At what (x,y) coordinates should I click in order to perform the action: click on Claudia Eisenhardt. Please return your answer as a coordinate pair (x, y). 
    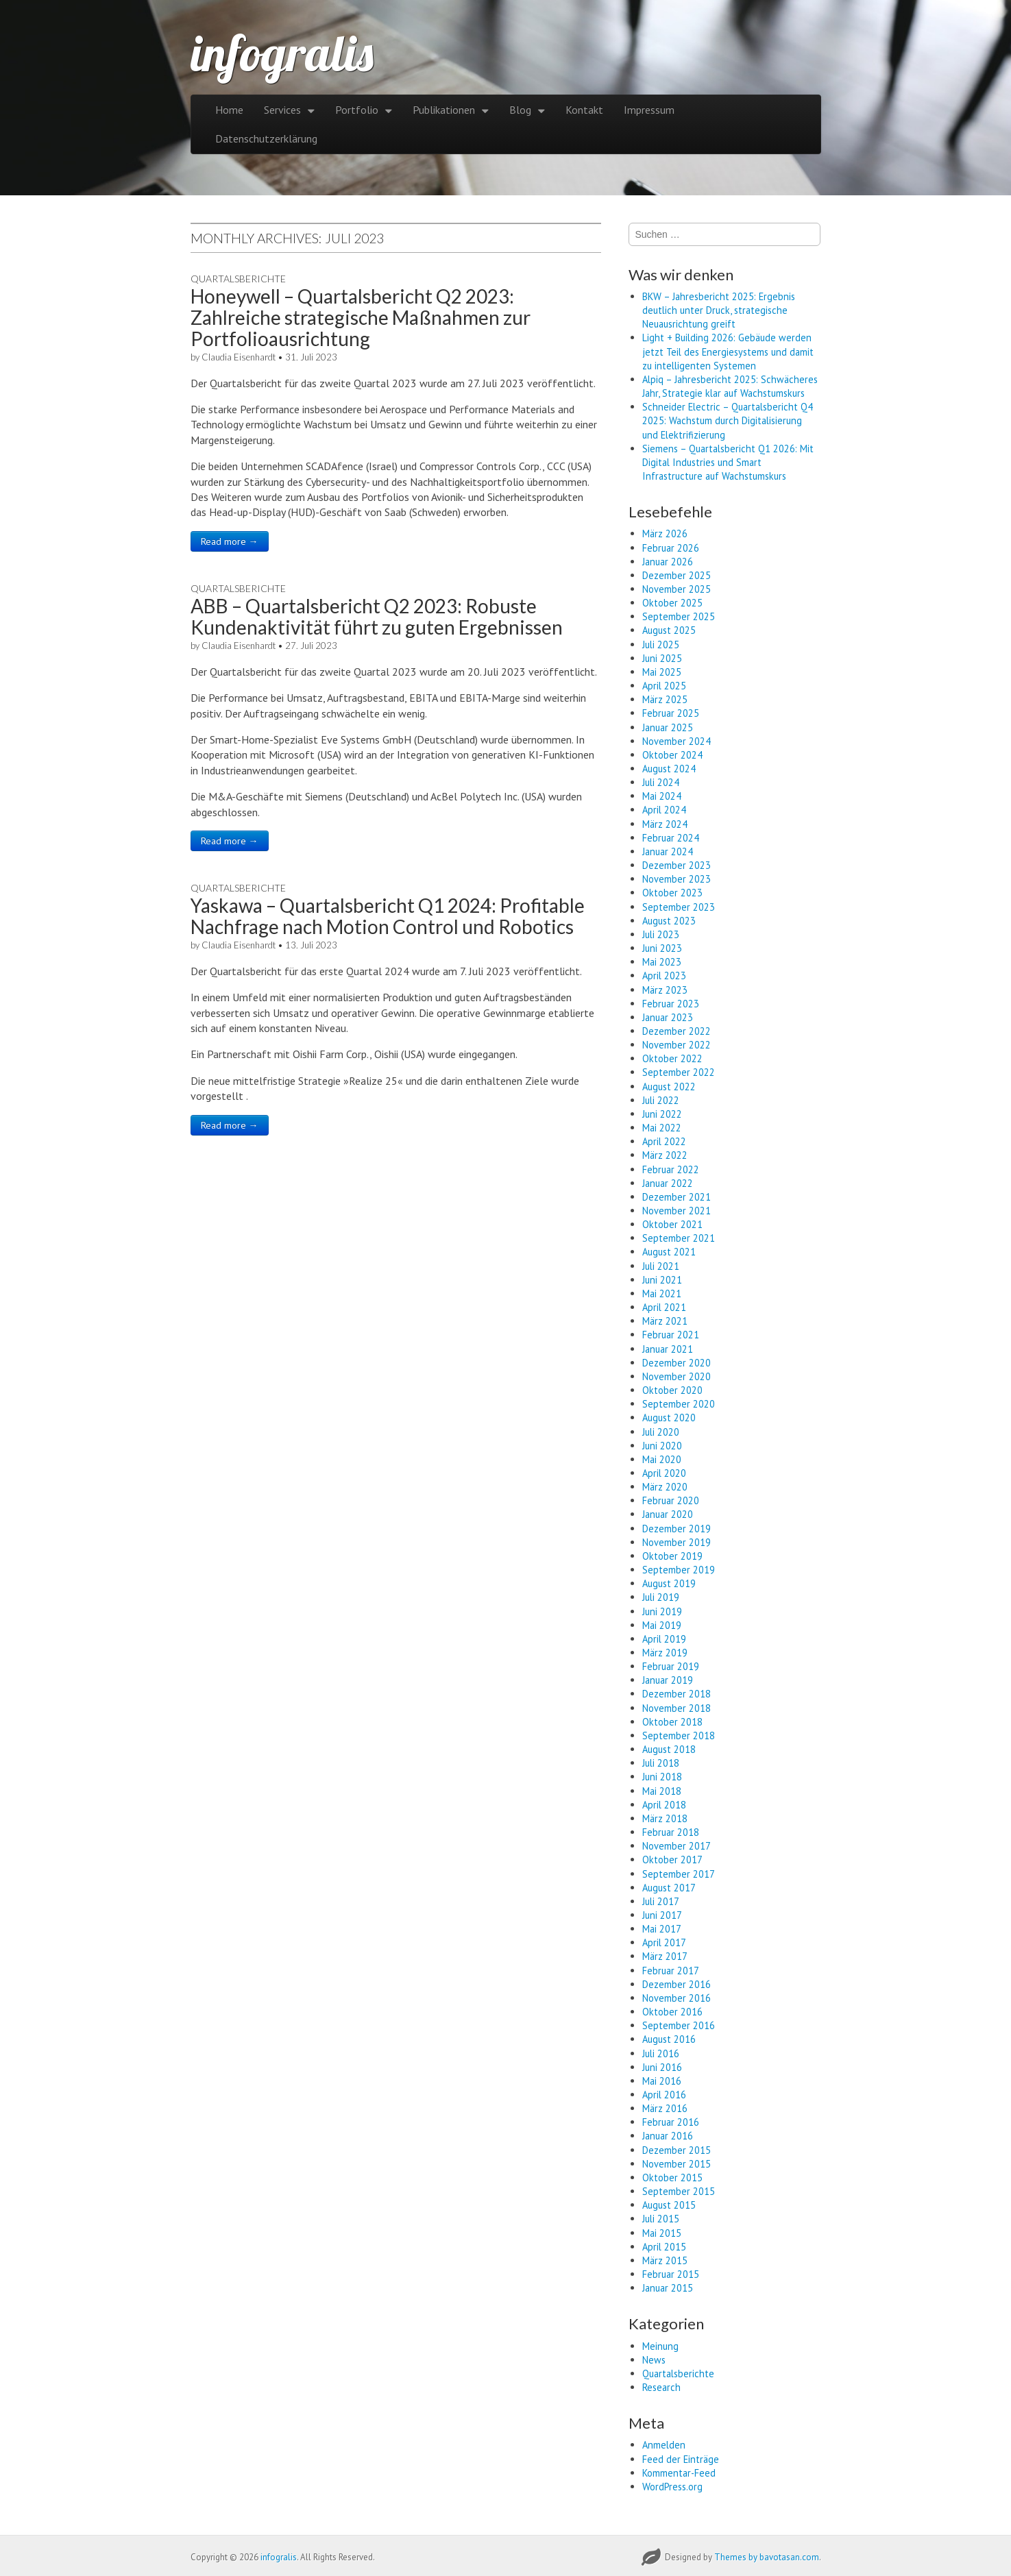
    Looking at the image, I should click on (239, 357).